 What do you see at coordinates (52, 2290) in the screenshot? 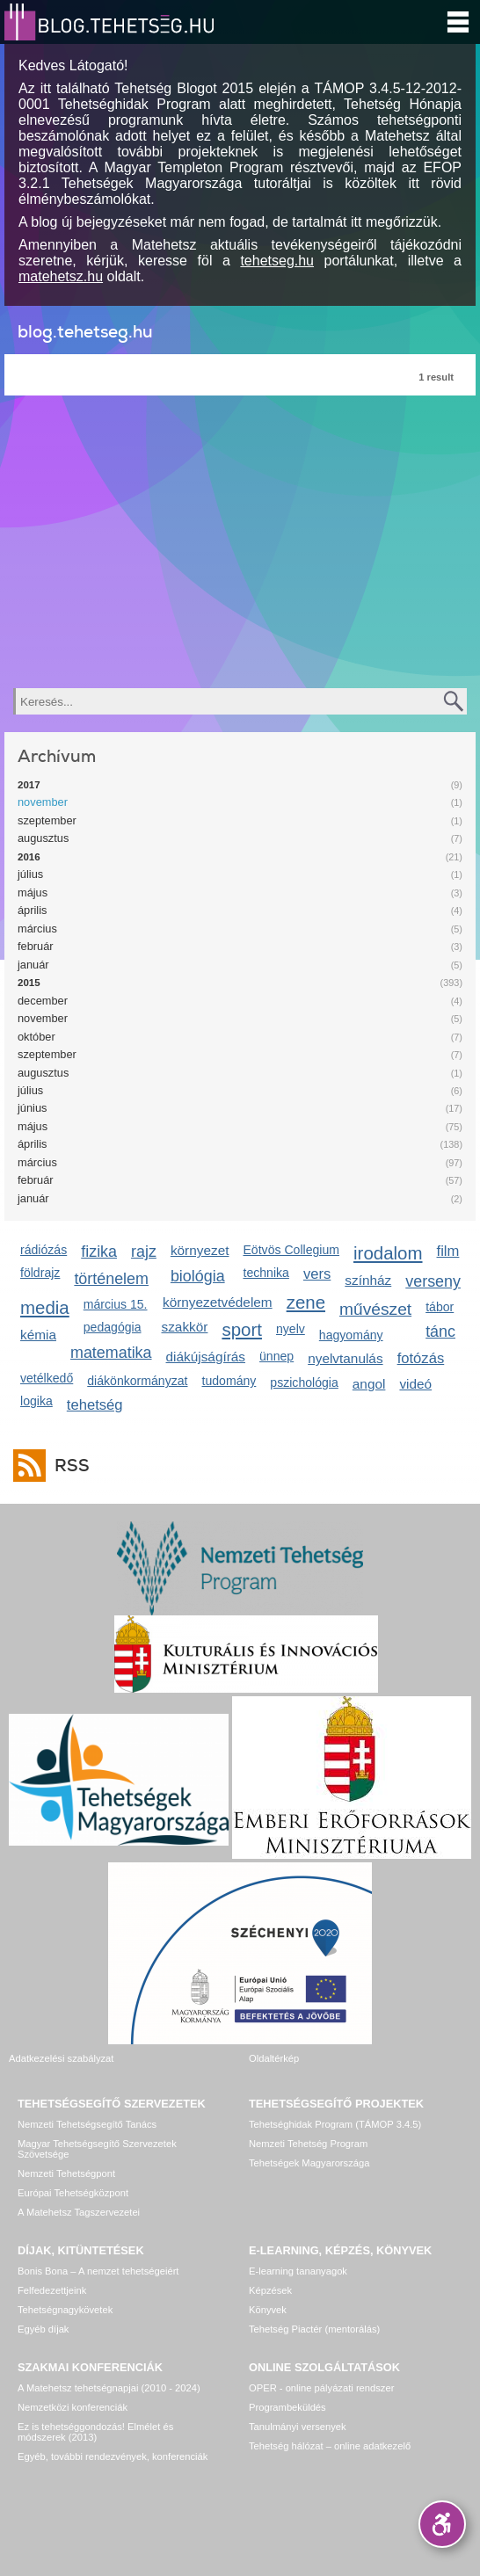
I see `Felfedezettjeink` at bounding box center [52, 2290].